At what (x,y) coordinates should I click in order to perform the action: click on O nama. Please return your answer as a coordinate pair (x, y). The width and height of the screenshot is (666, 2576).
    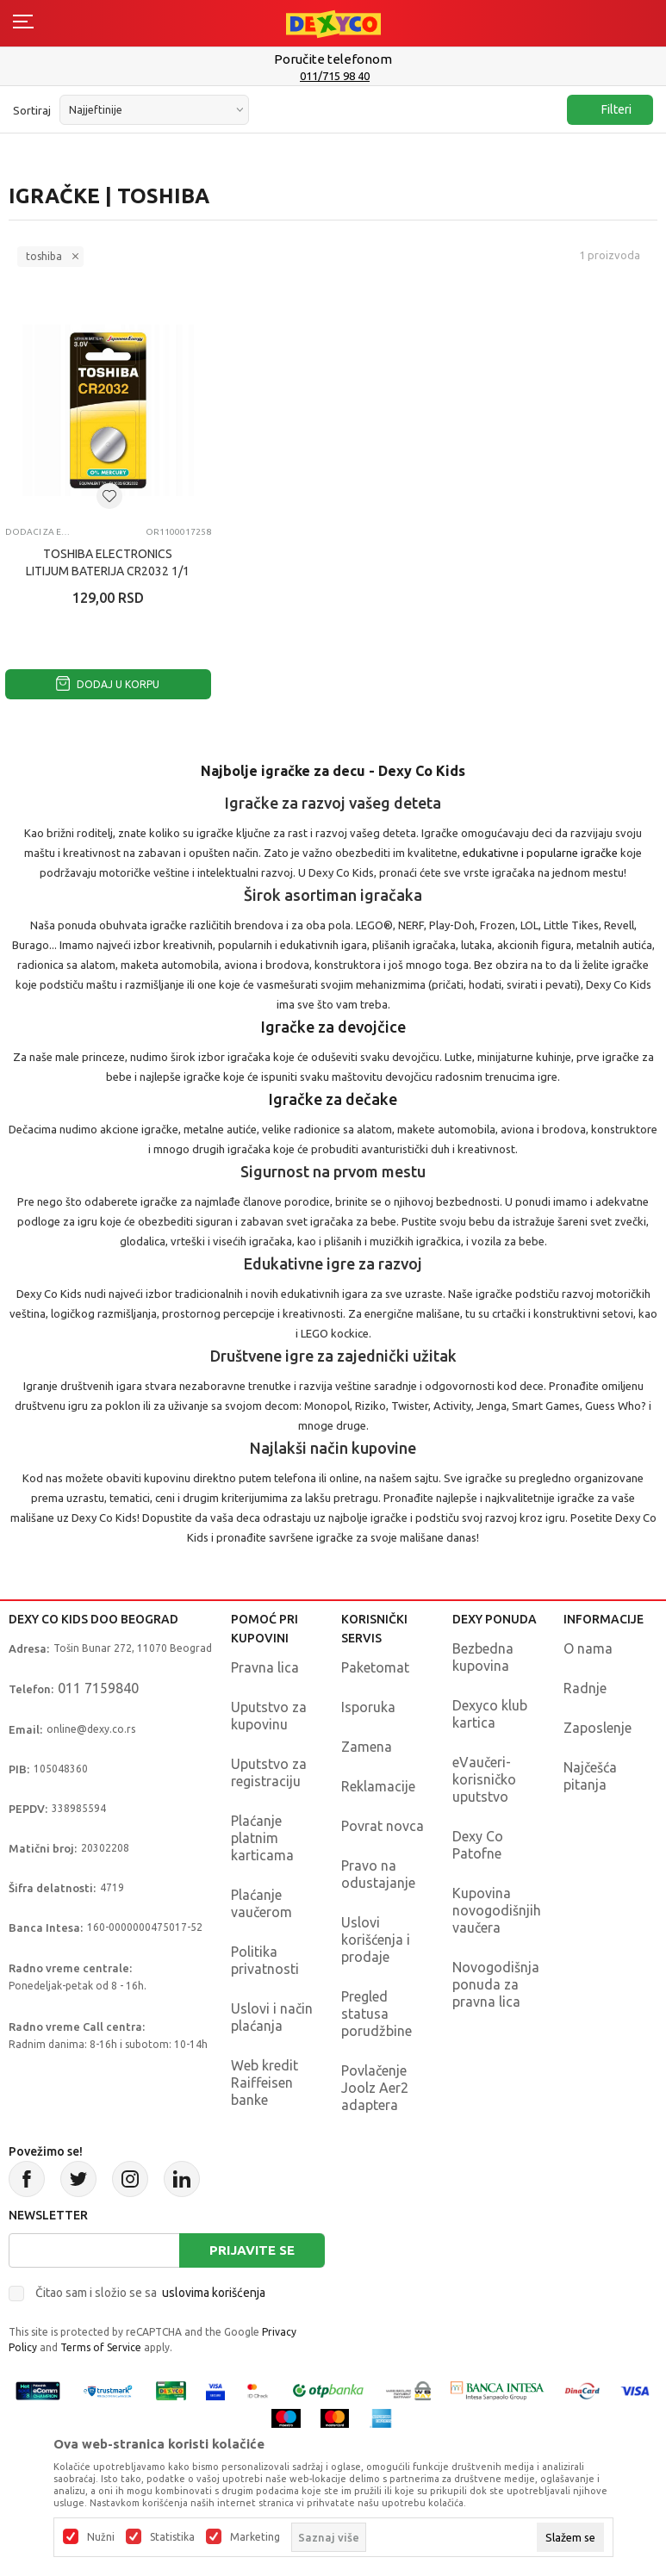
    Looking at the image, I should click on (588, 1648).